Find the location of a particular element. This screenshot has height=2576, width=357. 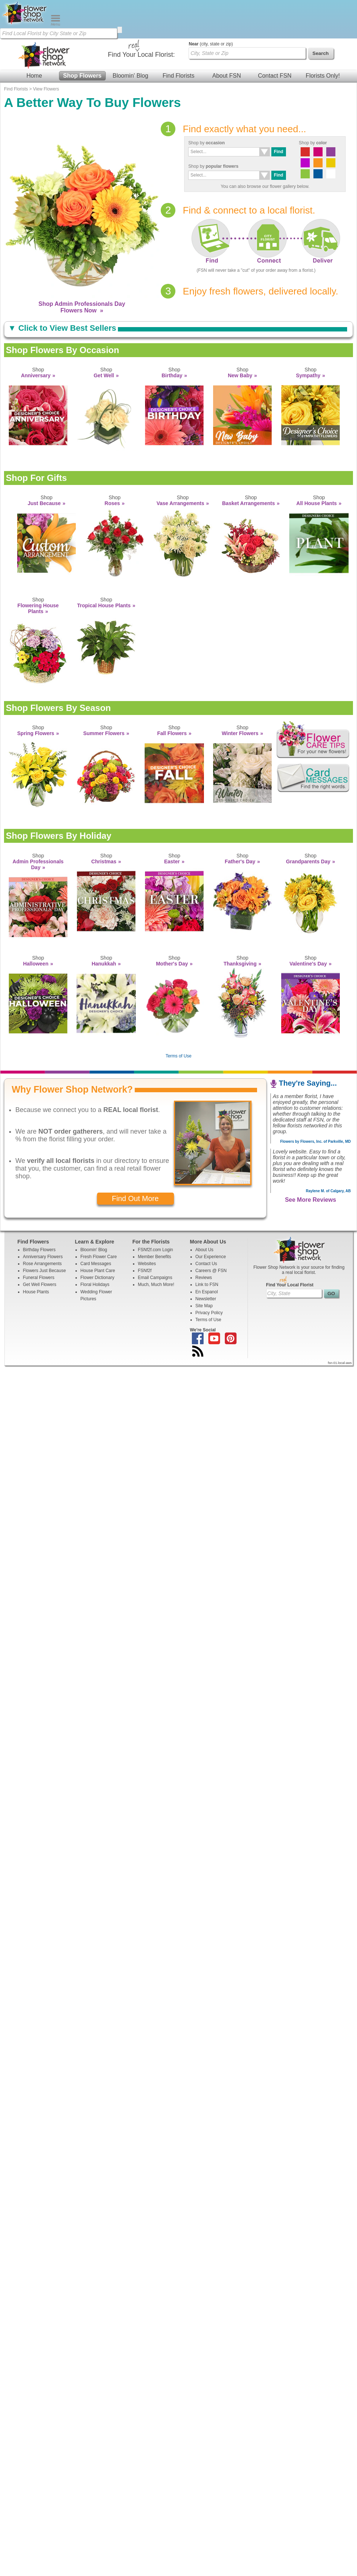

About Us is located at coordinates (204, 1211).